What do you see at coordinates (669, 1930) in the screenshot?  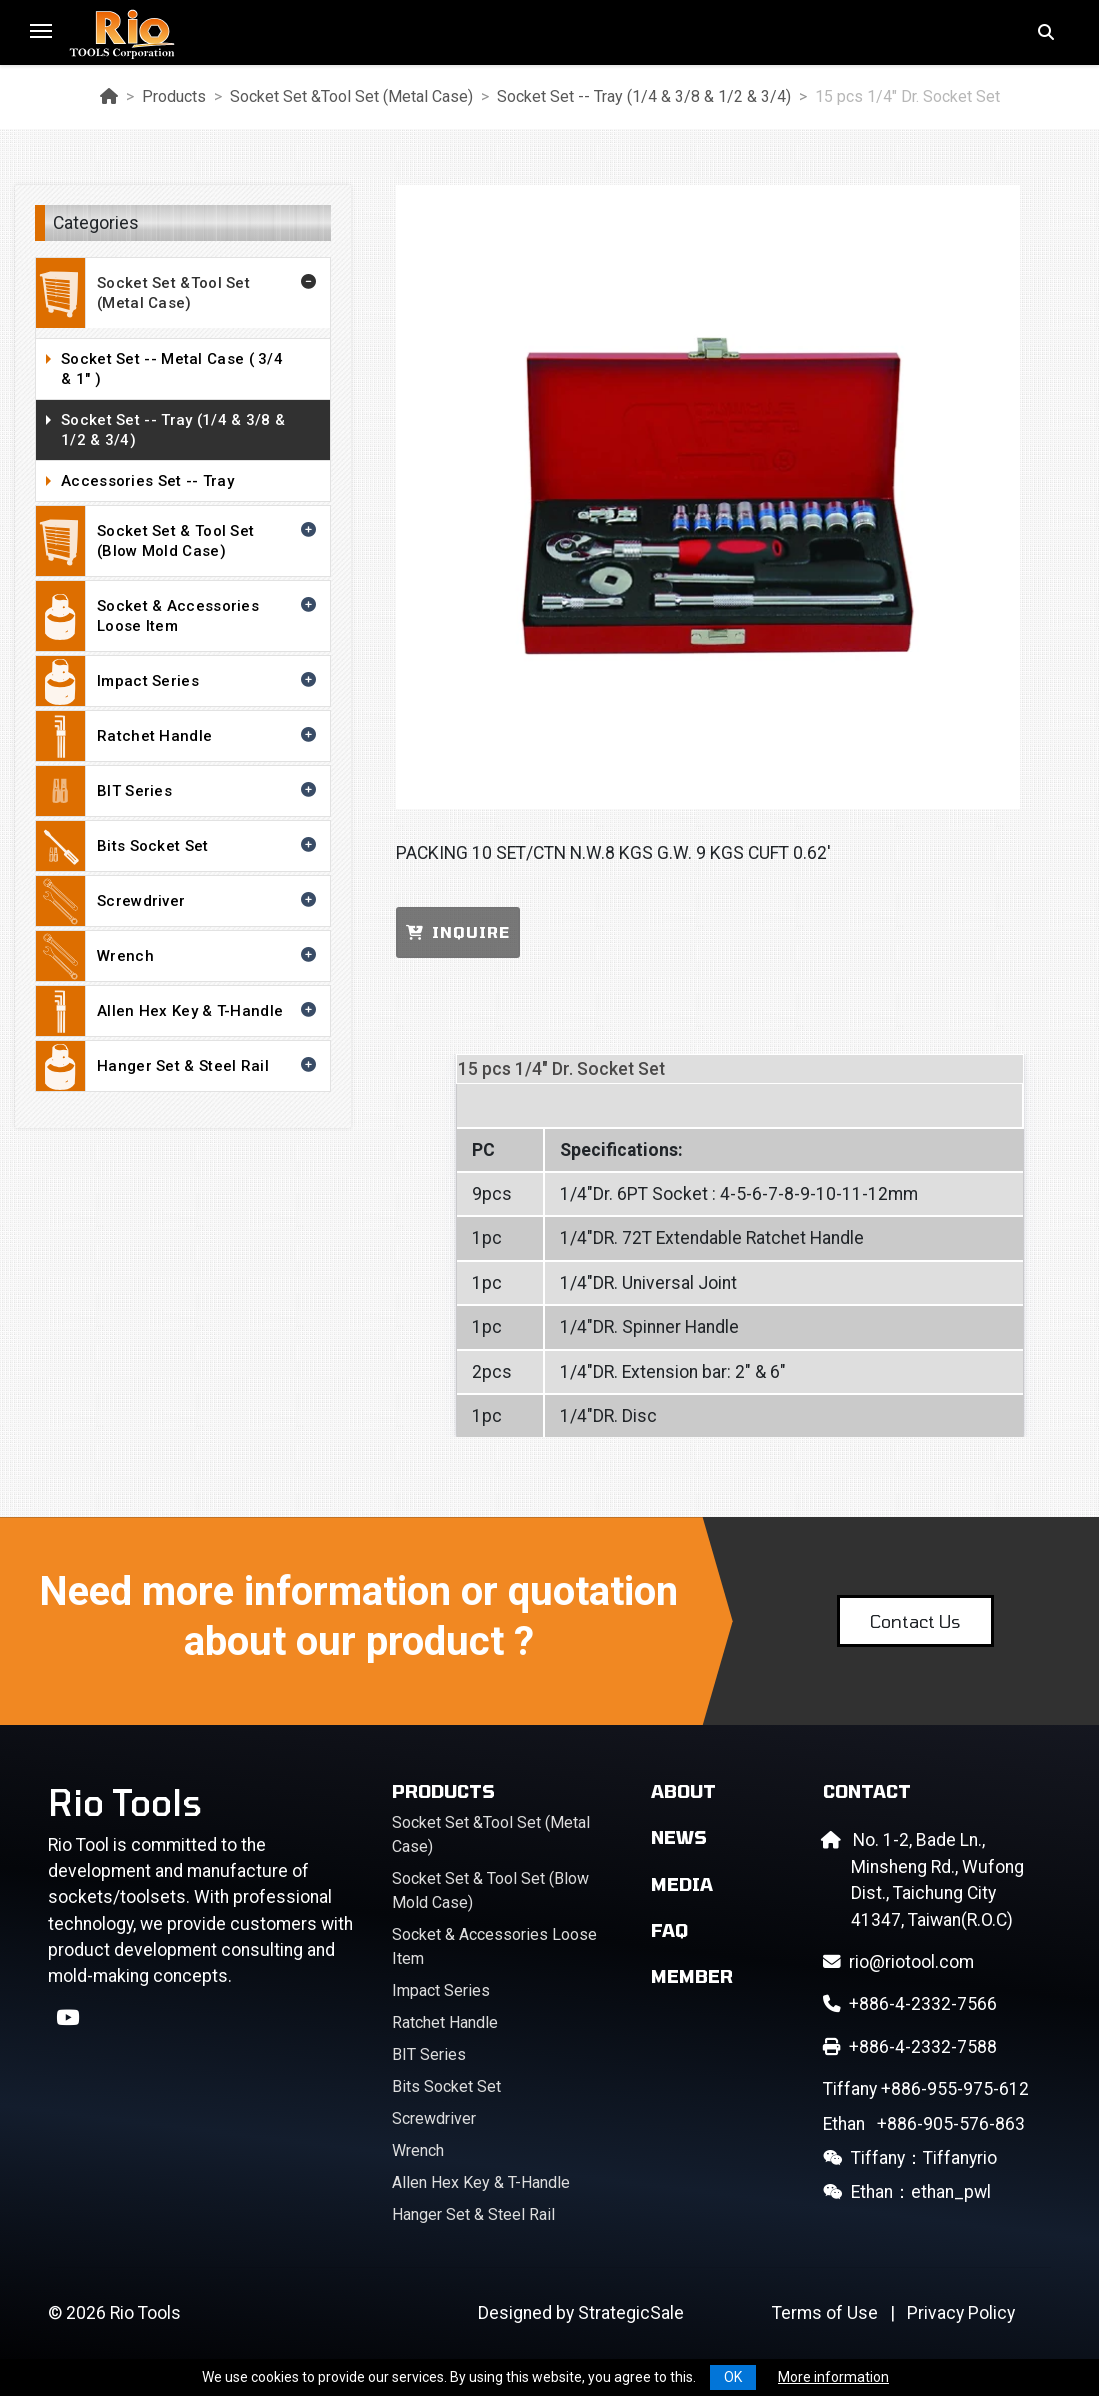 I see `FAQ` at bounding box center [669, 1930].